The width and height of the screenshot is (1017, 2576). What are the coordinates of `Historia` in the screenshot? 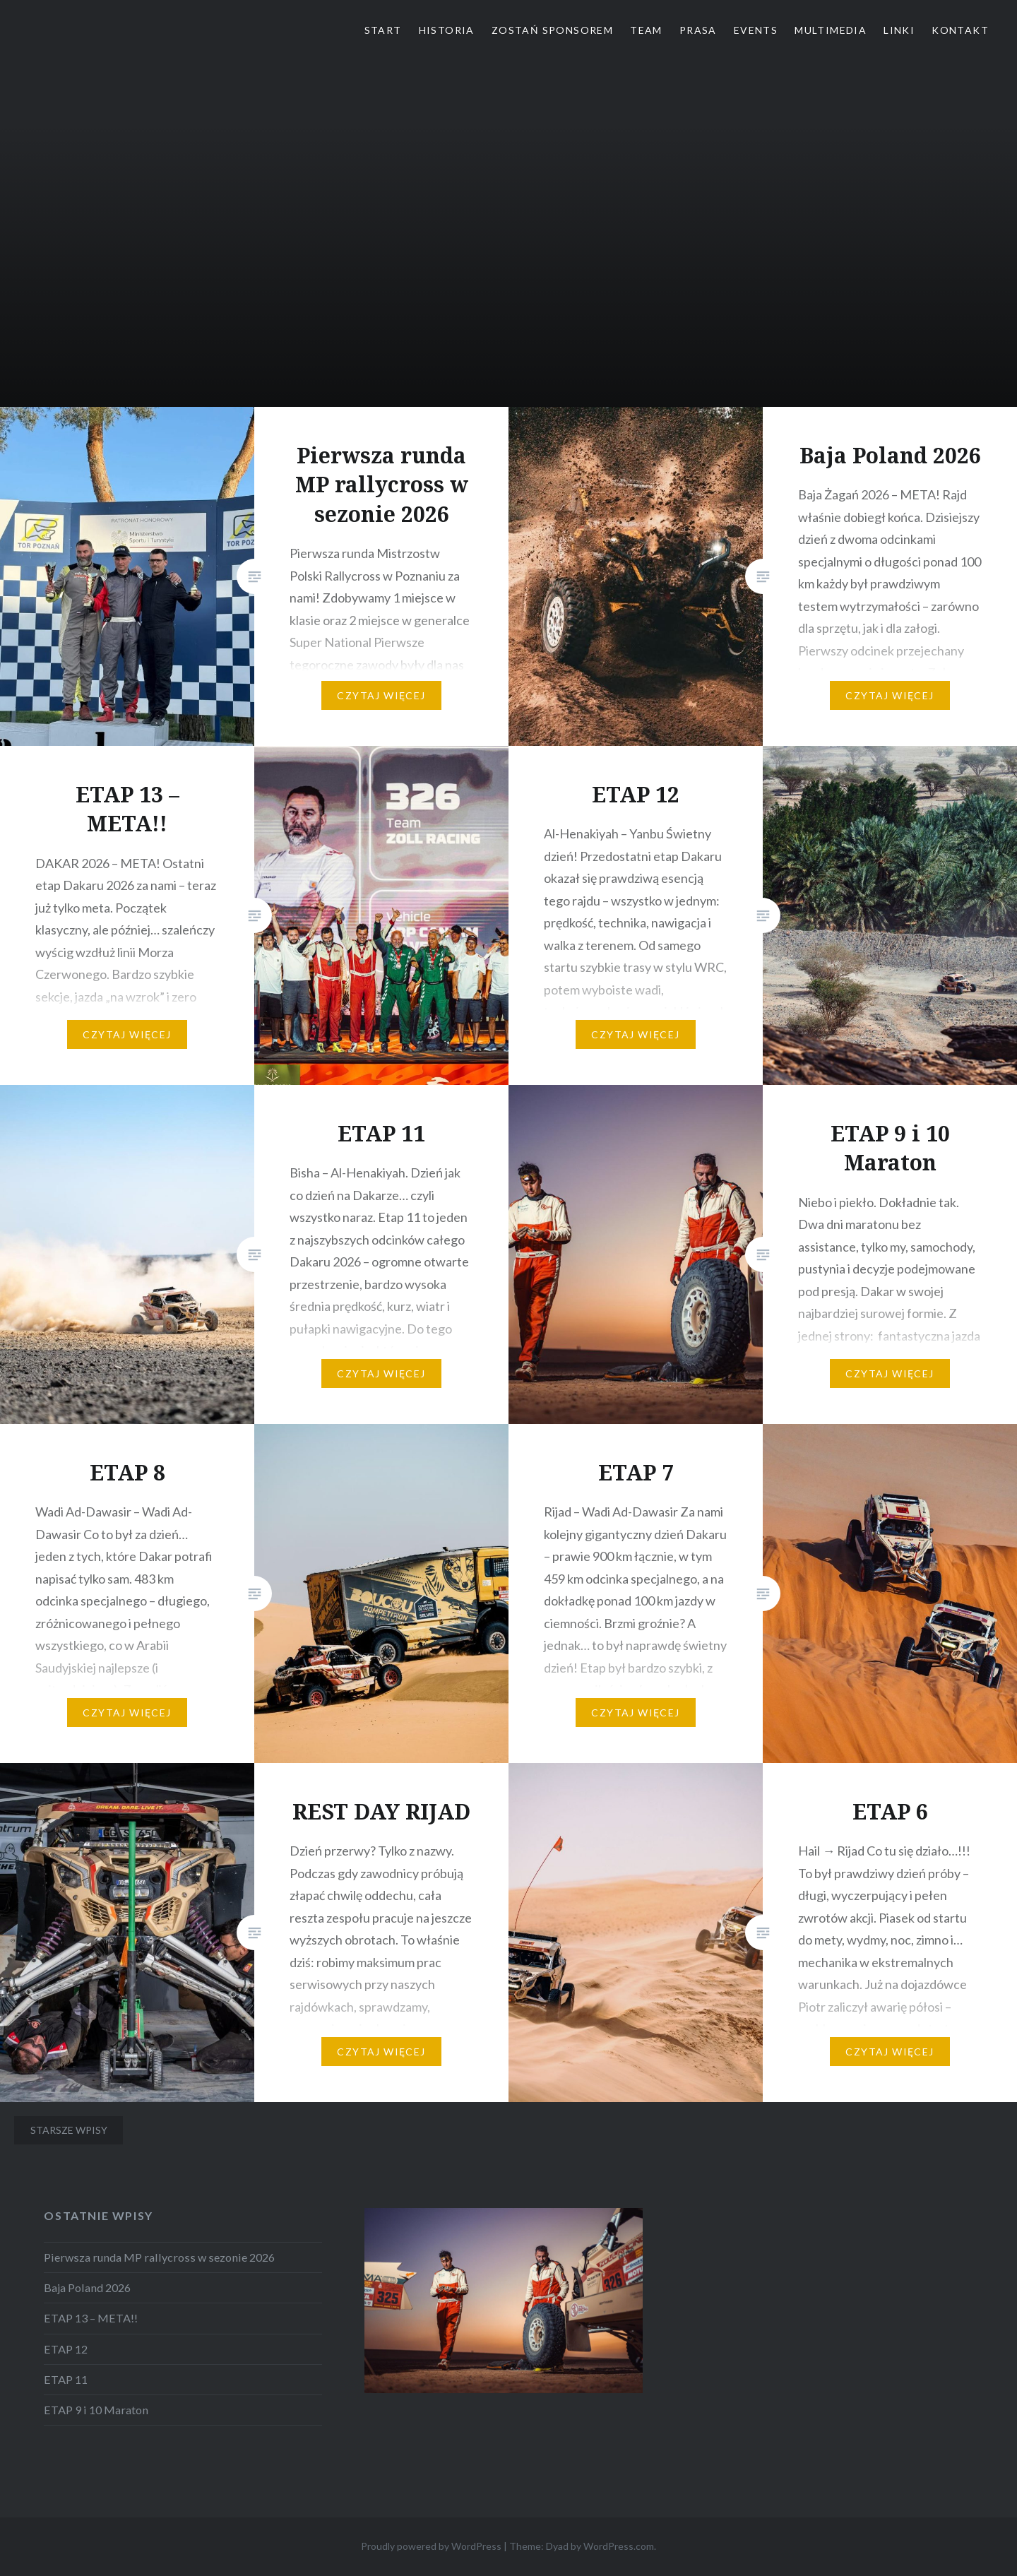 It's located at (447, 30).